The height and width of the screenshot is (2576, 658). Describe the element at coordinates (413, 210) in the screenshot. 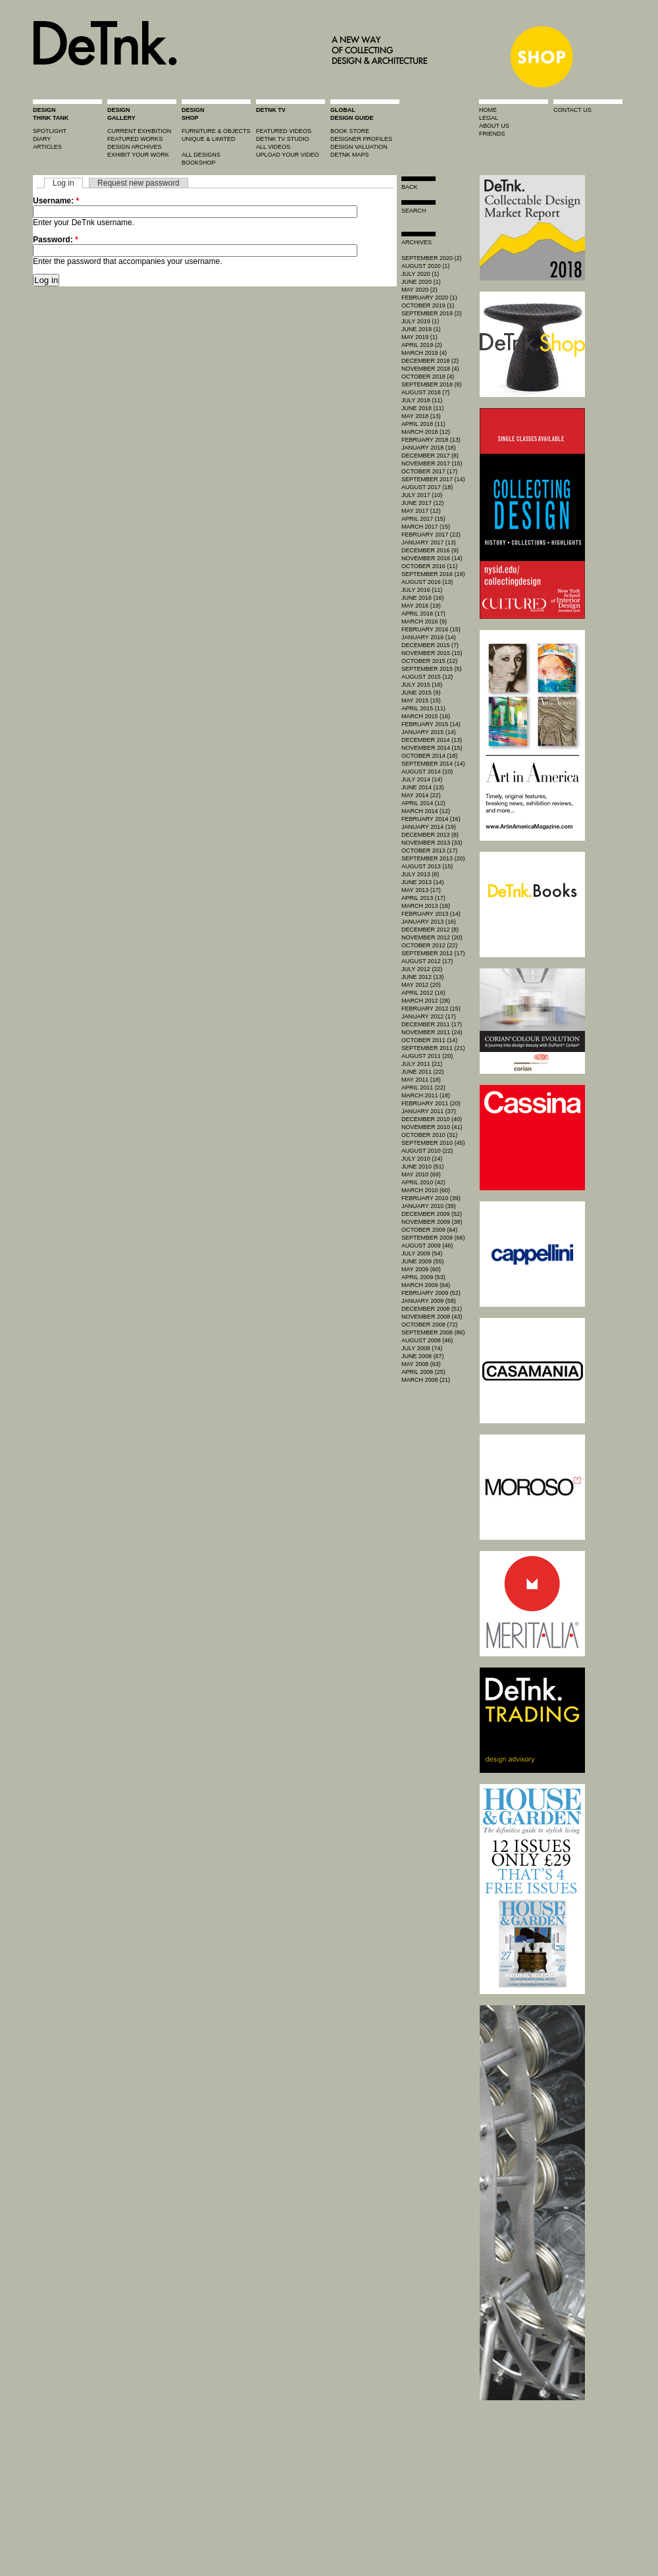

I see `search` at that location.